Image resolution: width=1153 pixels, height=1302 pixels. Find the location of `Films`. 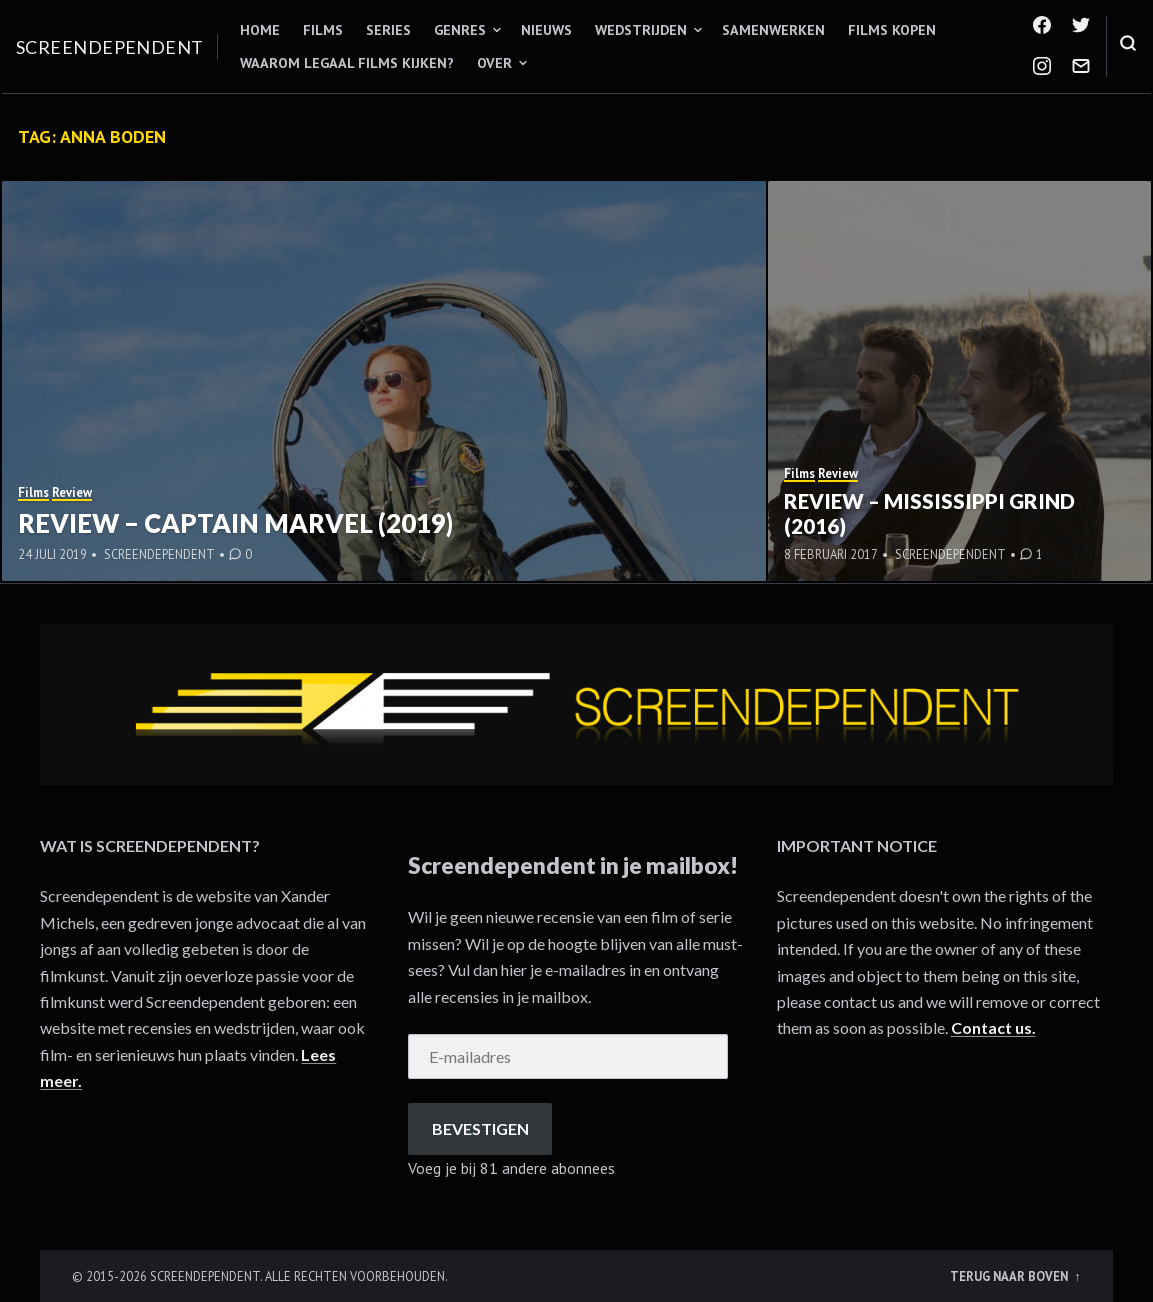

Films is located at coordinates (323, 30).